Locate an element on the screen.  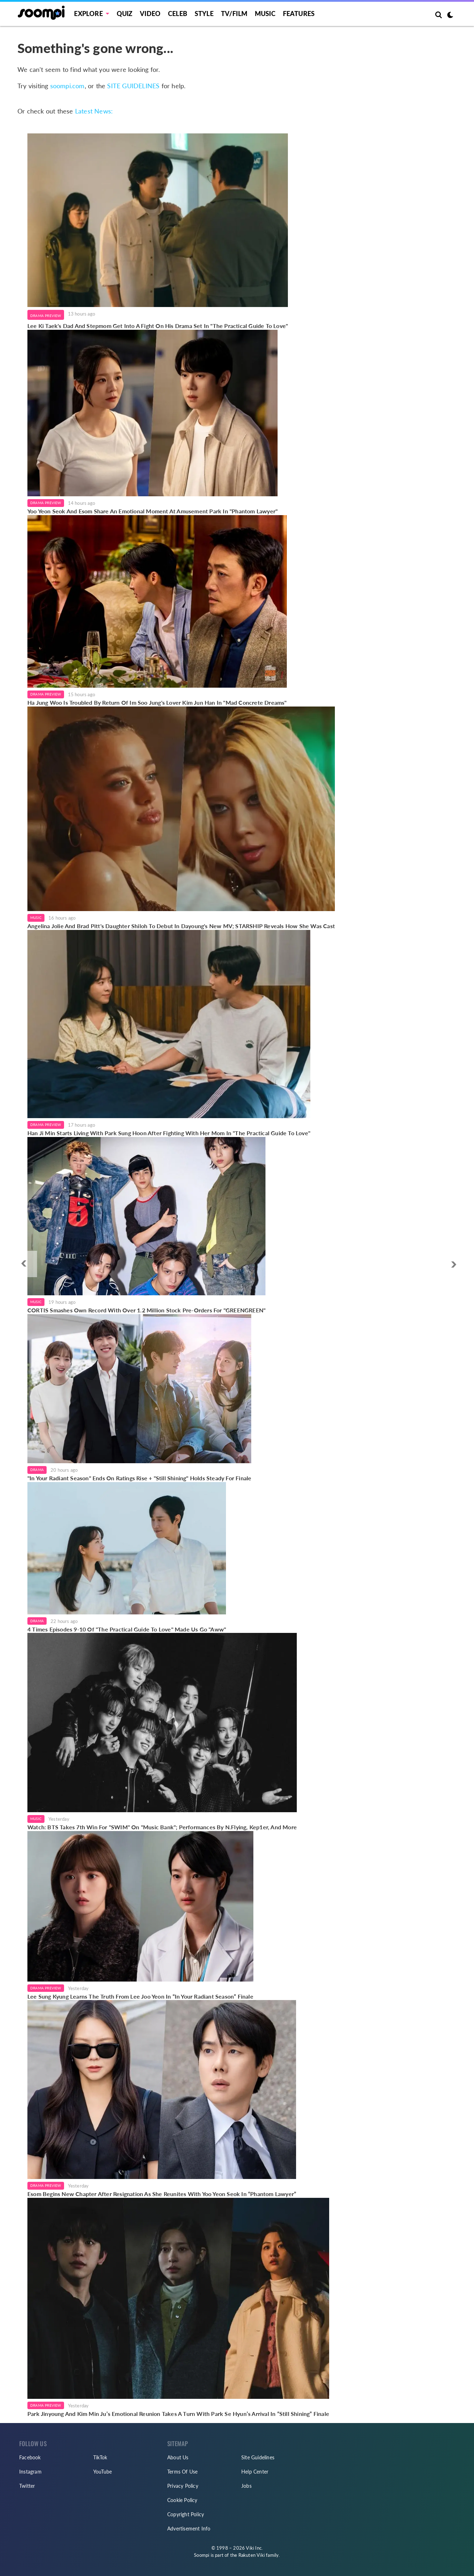
EXPLORE is located at coordinates (88, 13).